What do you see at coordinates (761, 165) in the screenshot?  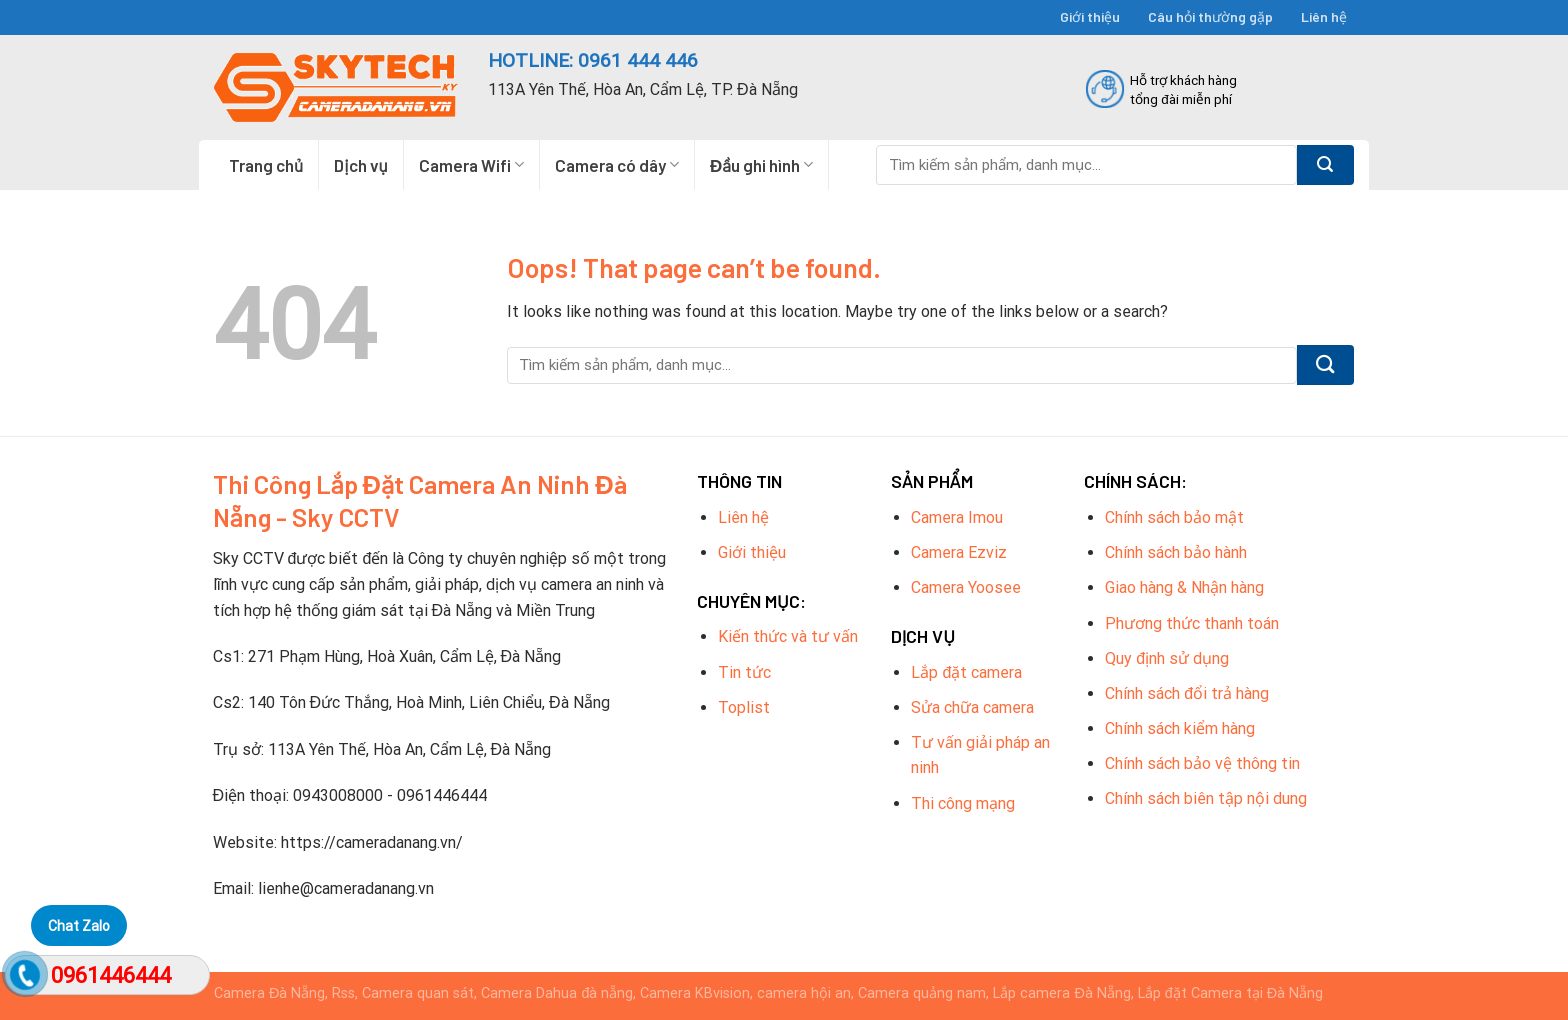 I see `Đầu ghi hình` at bounding box center [761, 165].